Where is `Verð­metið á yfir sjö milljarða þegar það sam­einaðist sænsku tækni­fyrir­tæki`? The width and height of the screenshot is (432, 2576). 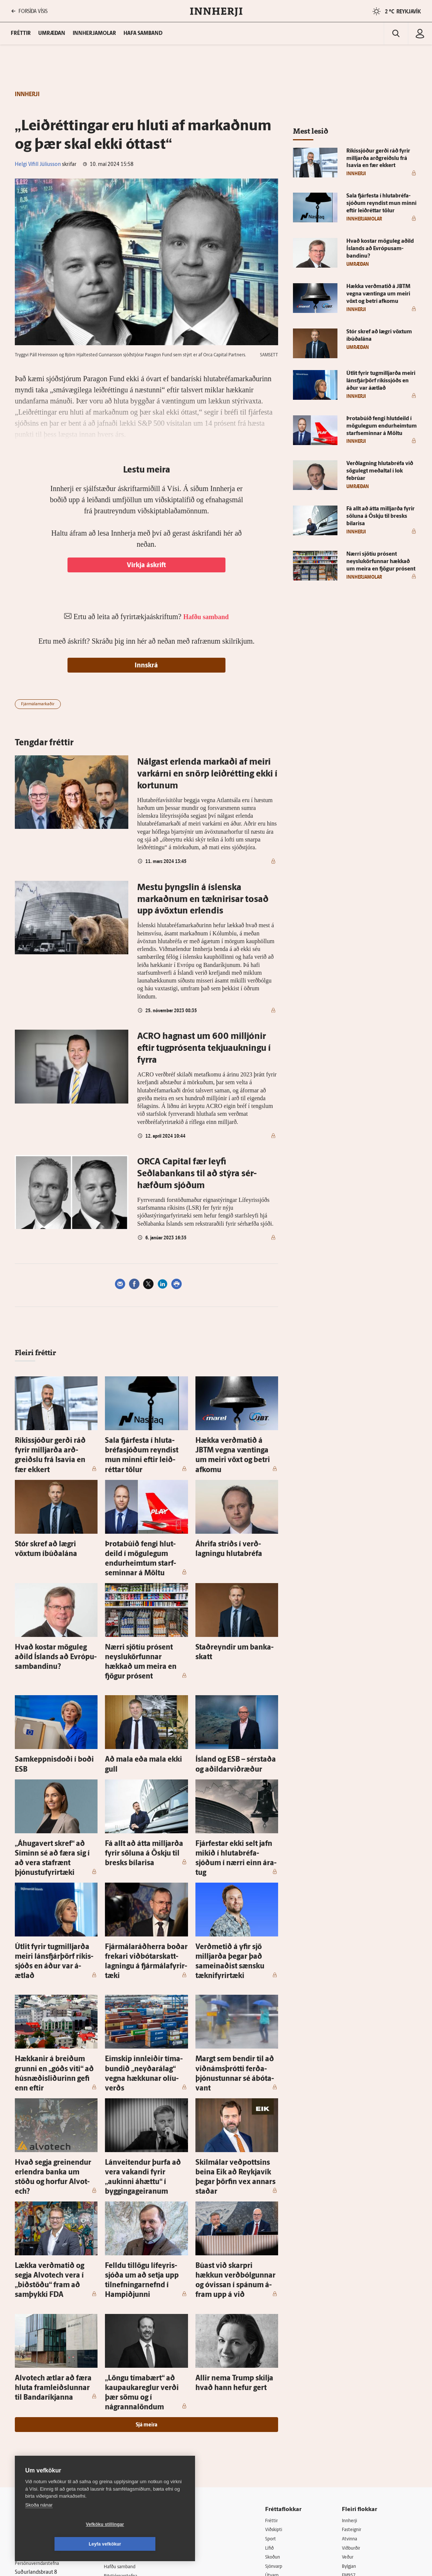
Verð­metið á yfir sjö milljarða þegar það sam­einaðist sænsku tækni­fyrir­tæki is located at coordinates (234, 1886).